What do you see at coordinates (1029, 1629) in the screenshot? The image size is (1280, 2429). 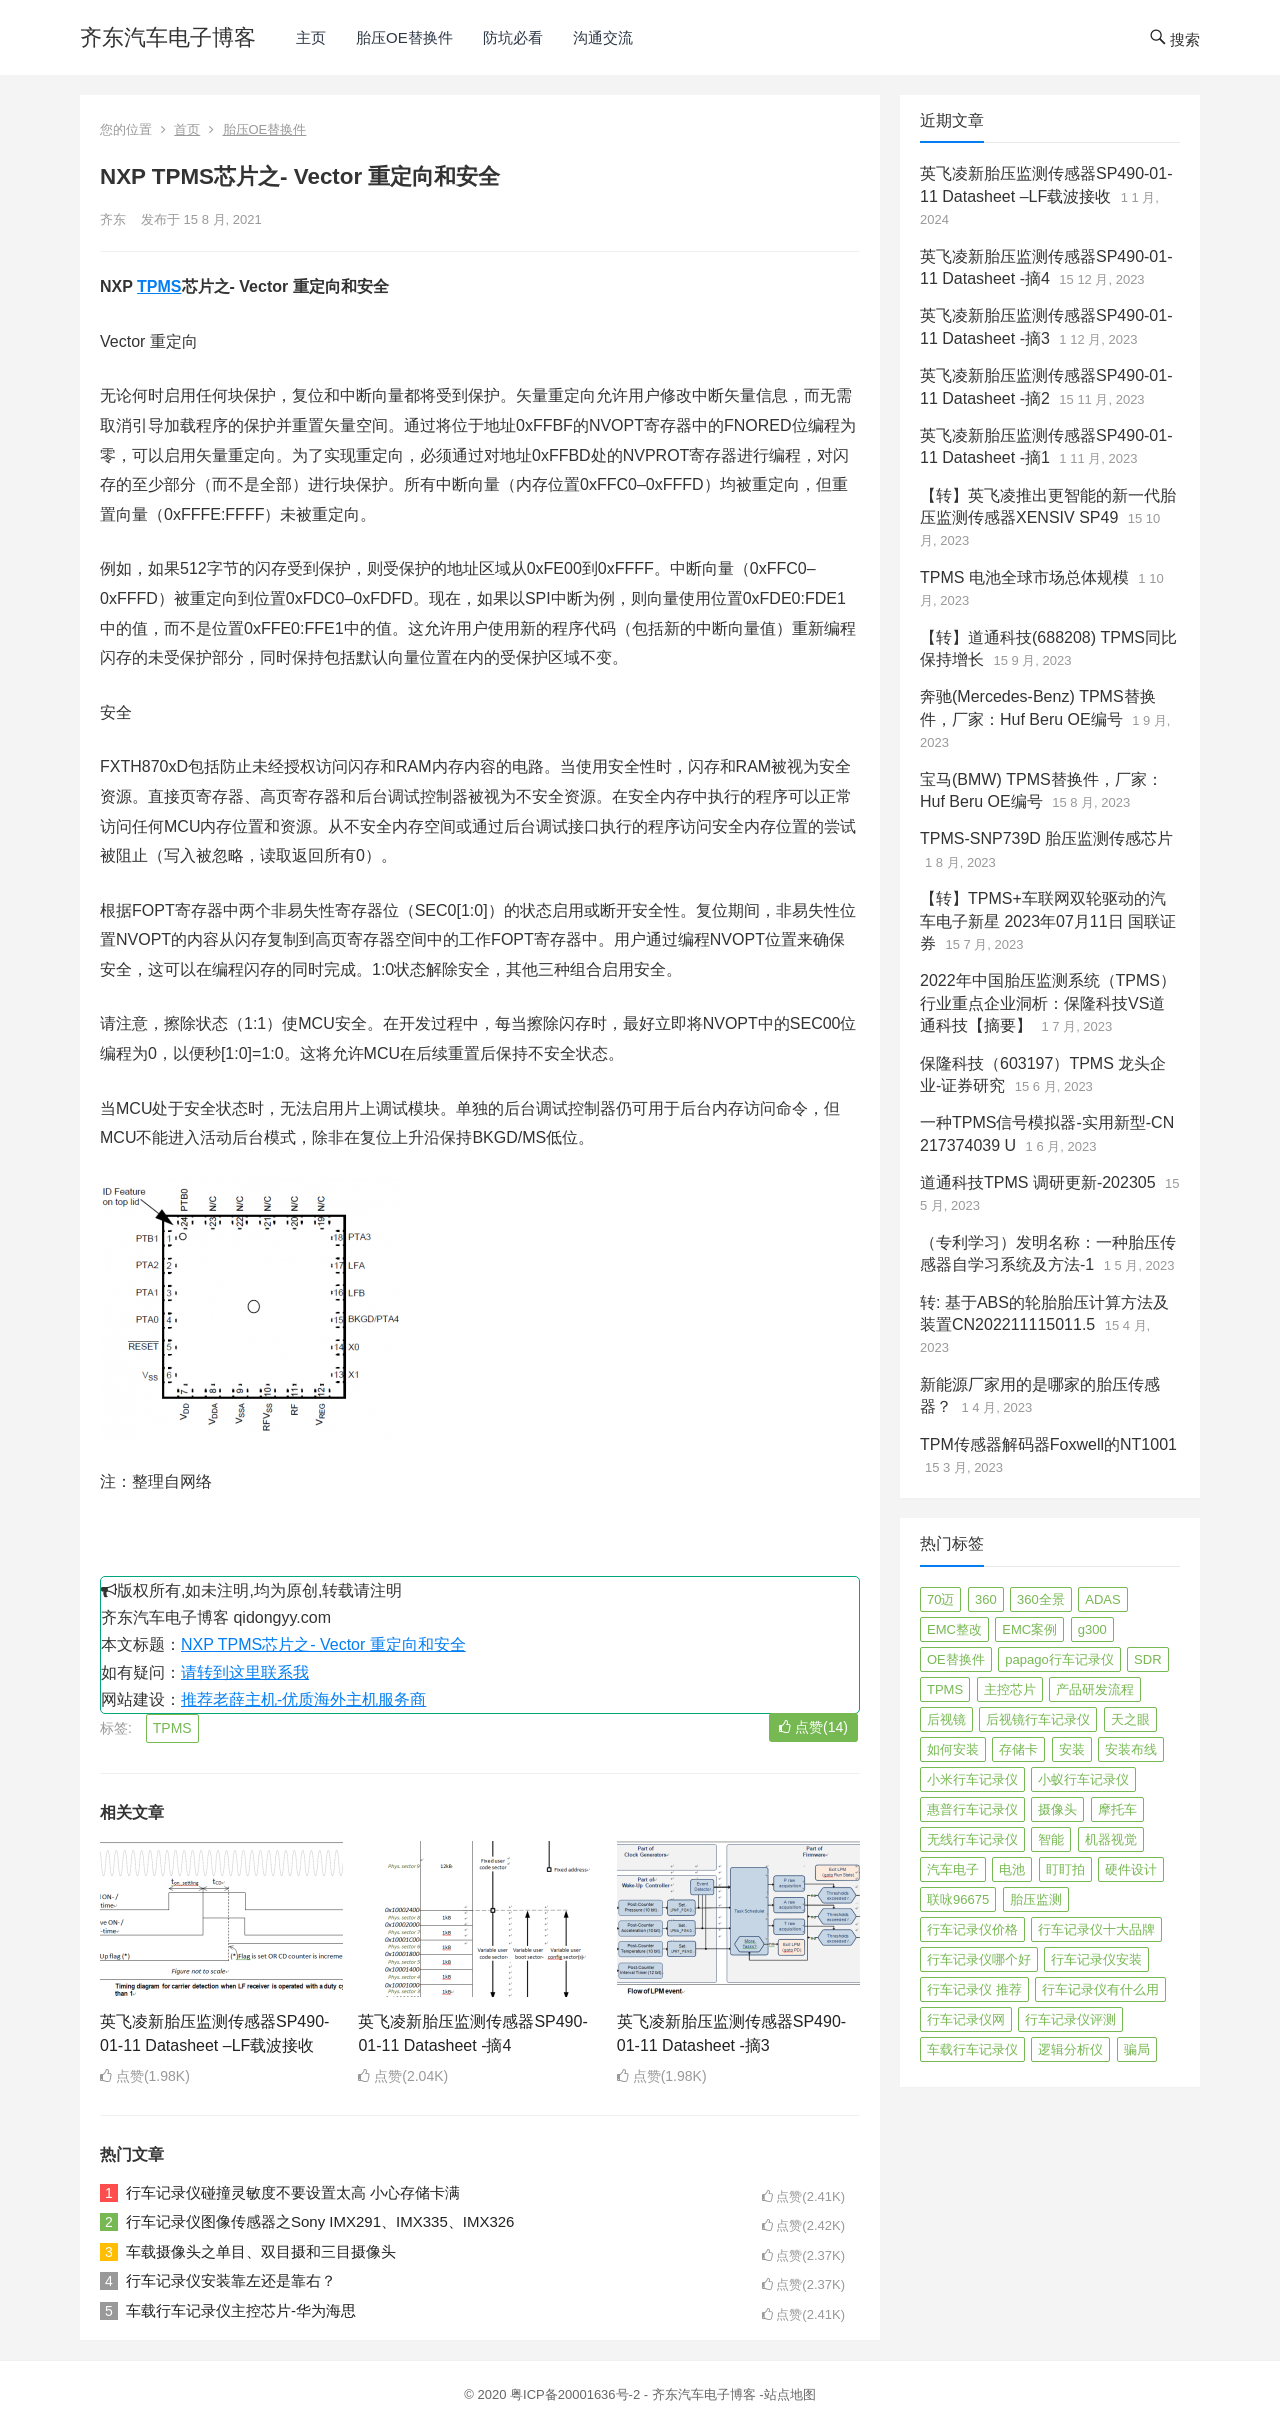 I see `EMC案例 [EMC案例 (4 项)]` at bounding box center [1029, 1629].